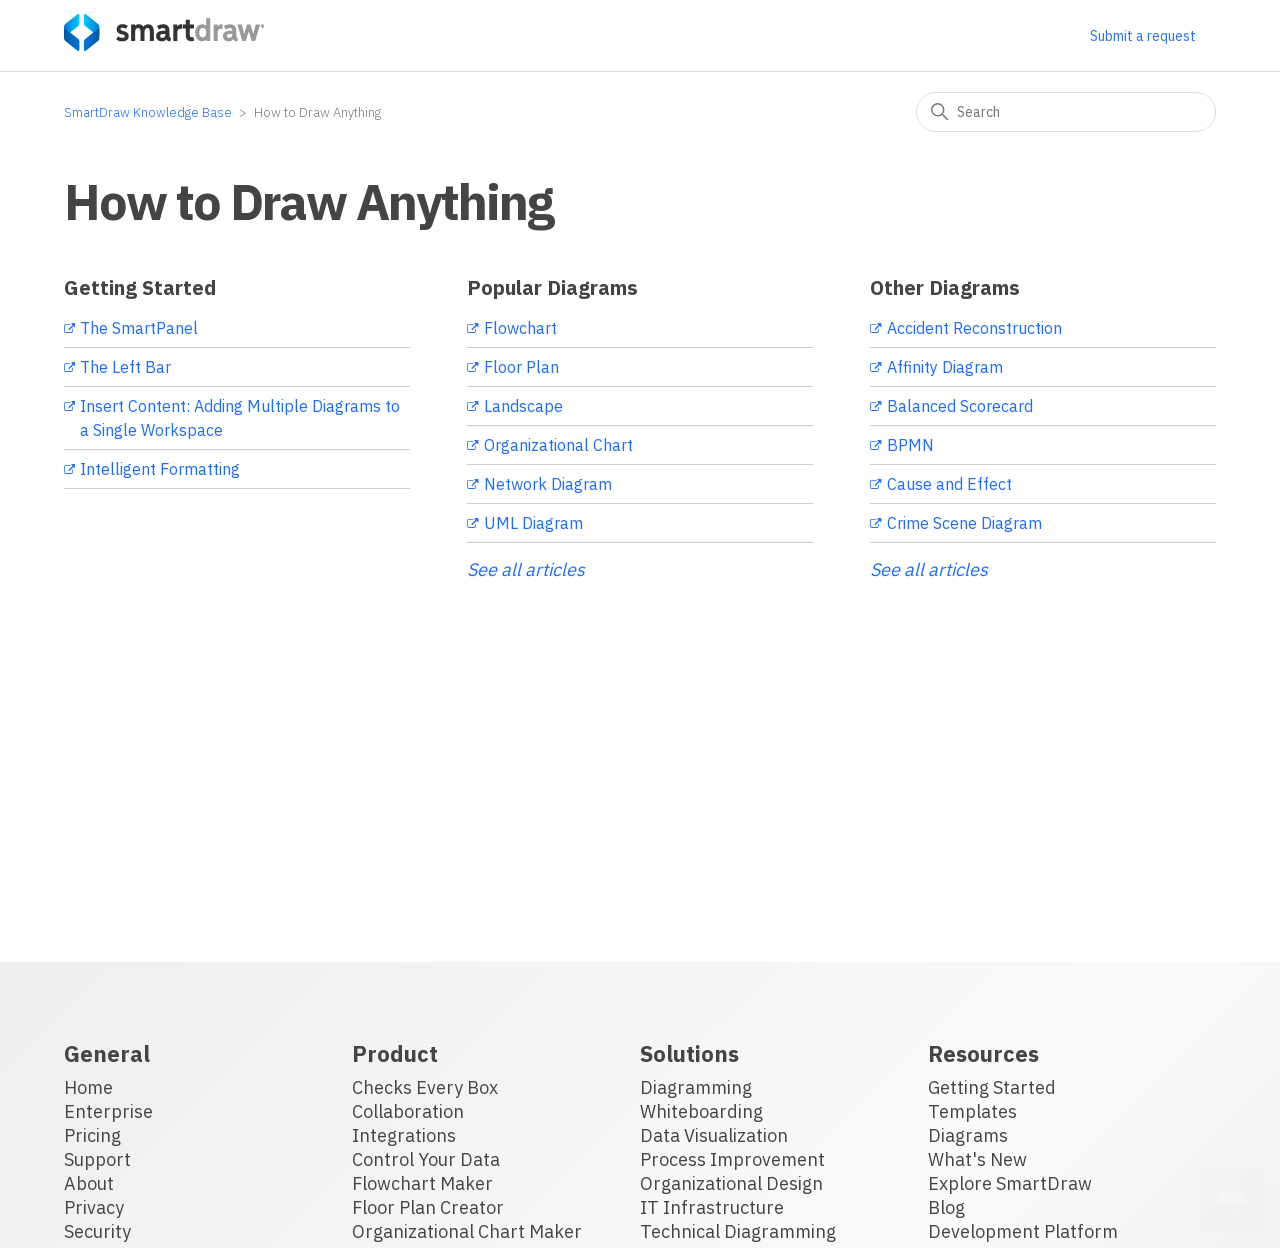  What do you see at coordinates (139, 328) in the screenshot?
I see `The SmartPanel` at bounding box center [139, 328].